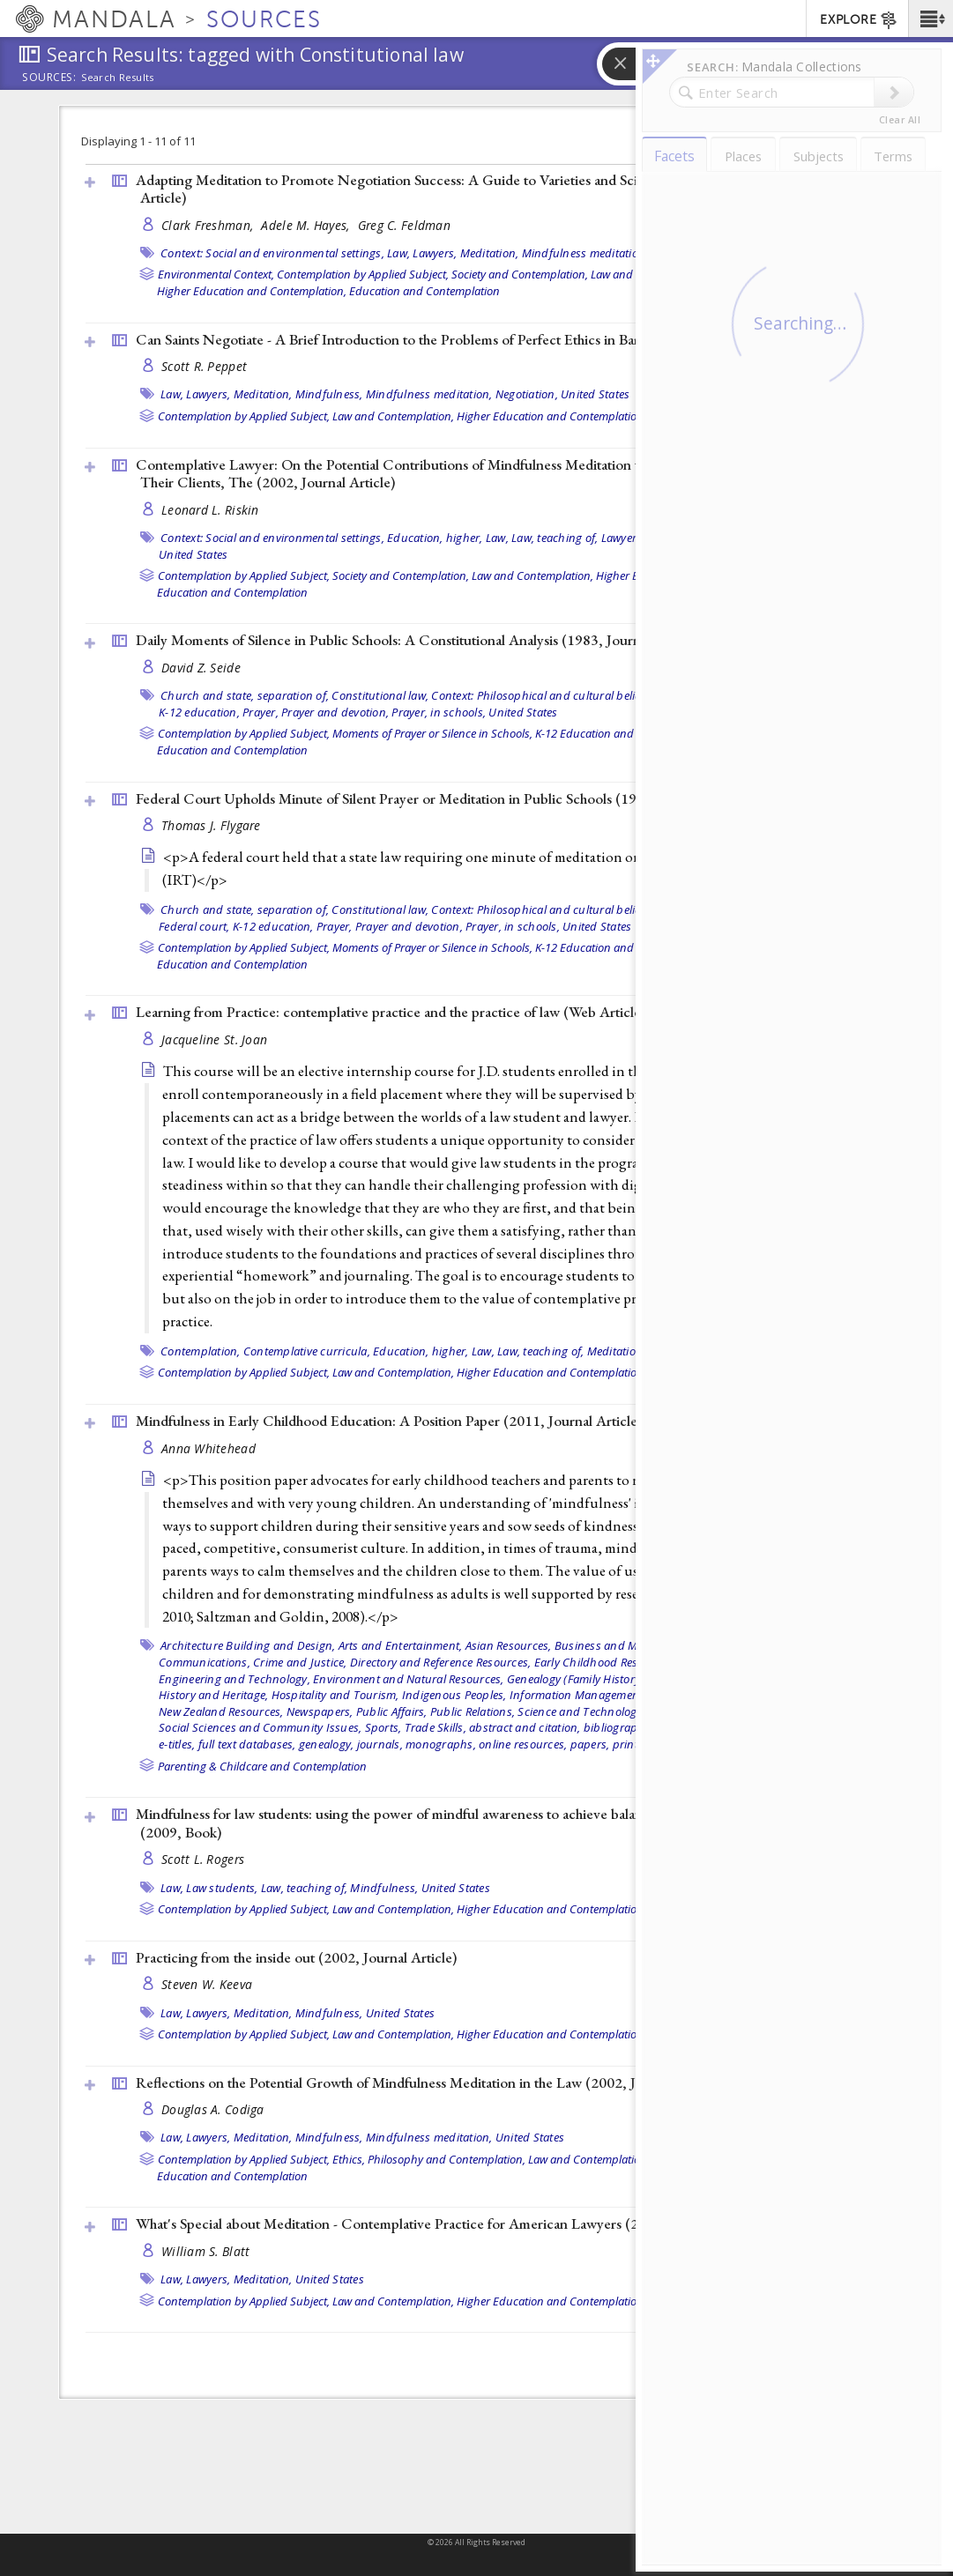  What do you see at coordinates (335, 1695) in the screenshot?
I see `Hospitality and Tourism,` at bounding box center [335, 1695].